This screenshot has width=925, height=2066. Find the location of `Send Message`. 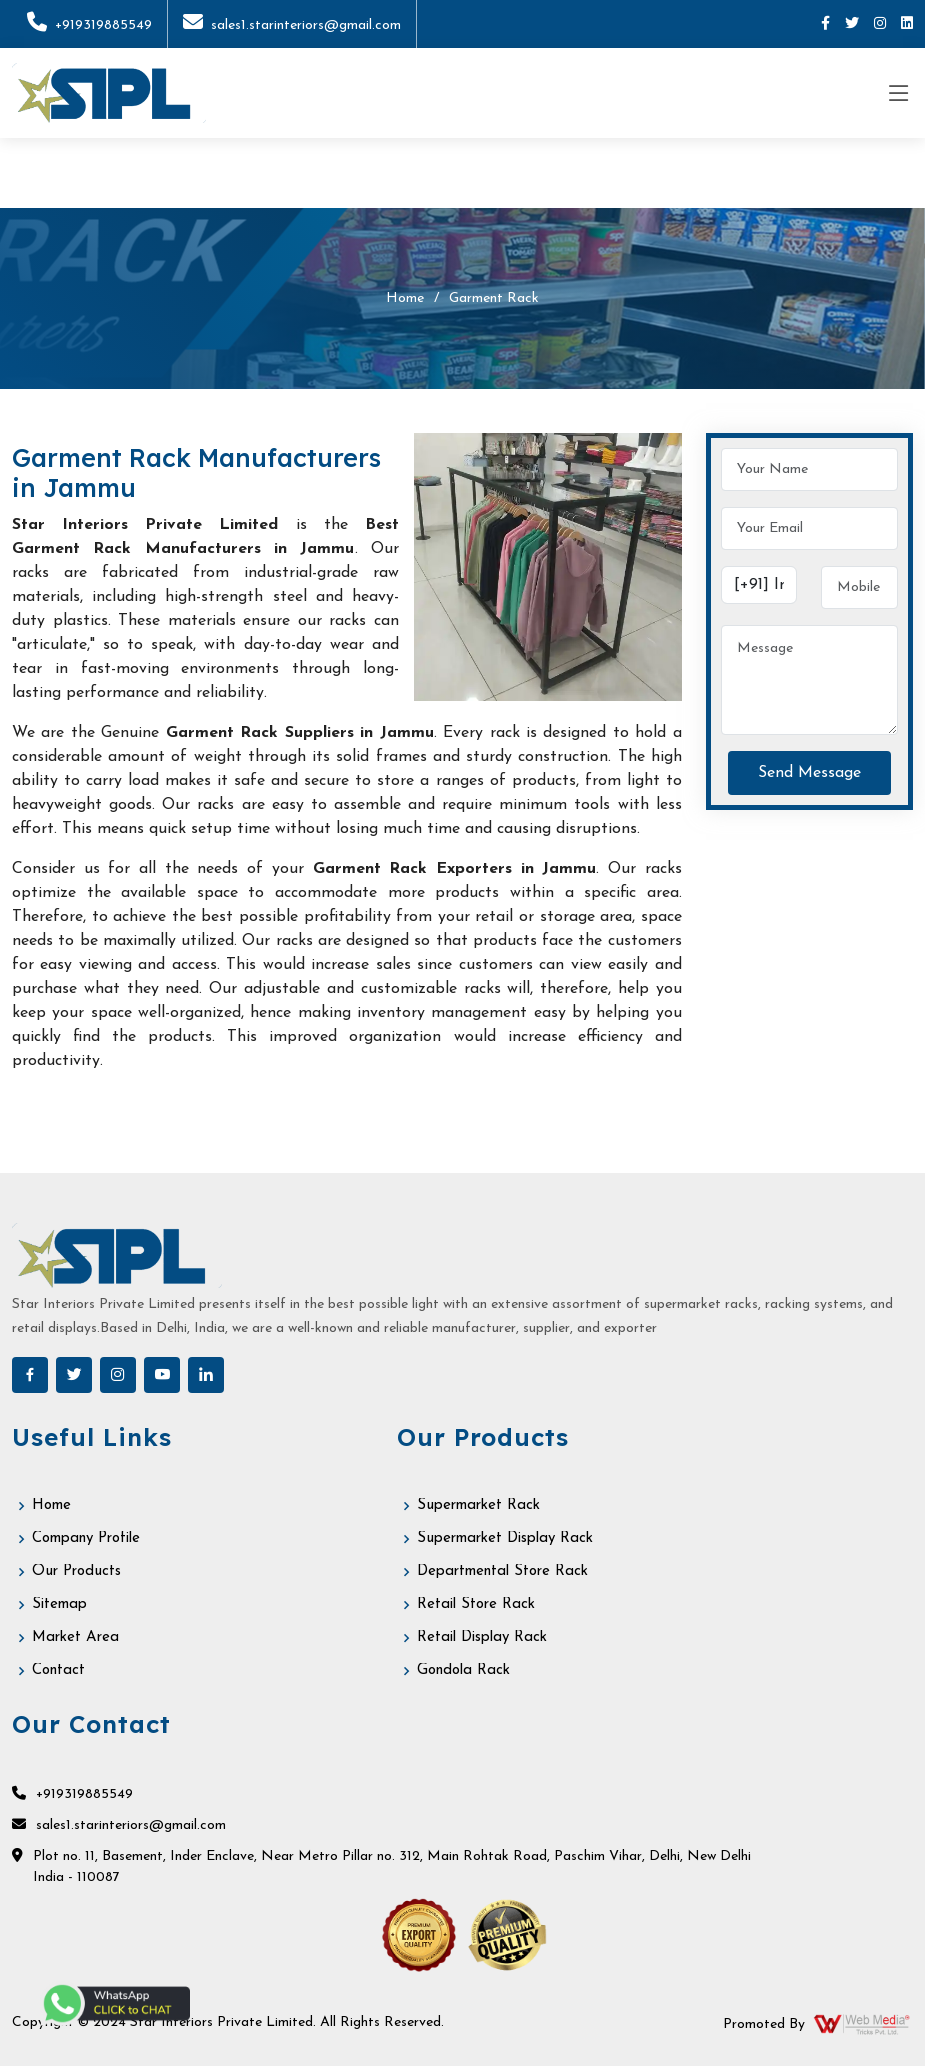

Send Message is located at coordinates (809, 773).